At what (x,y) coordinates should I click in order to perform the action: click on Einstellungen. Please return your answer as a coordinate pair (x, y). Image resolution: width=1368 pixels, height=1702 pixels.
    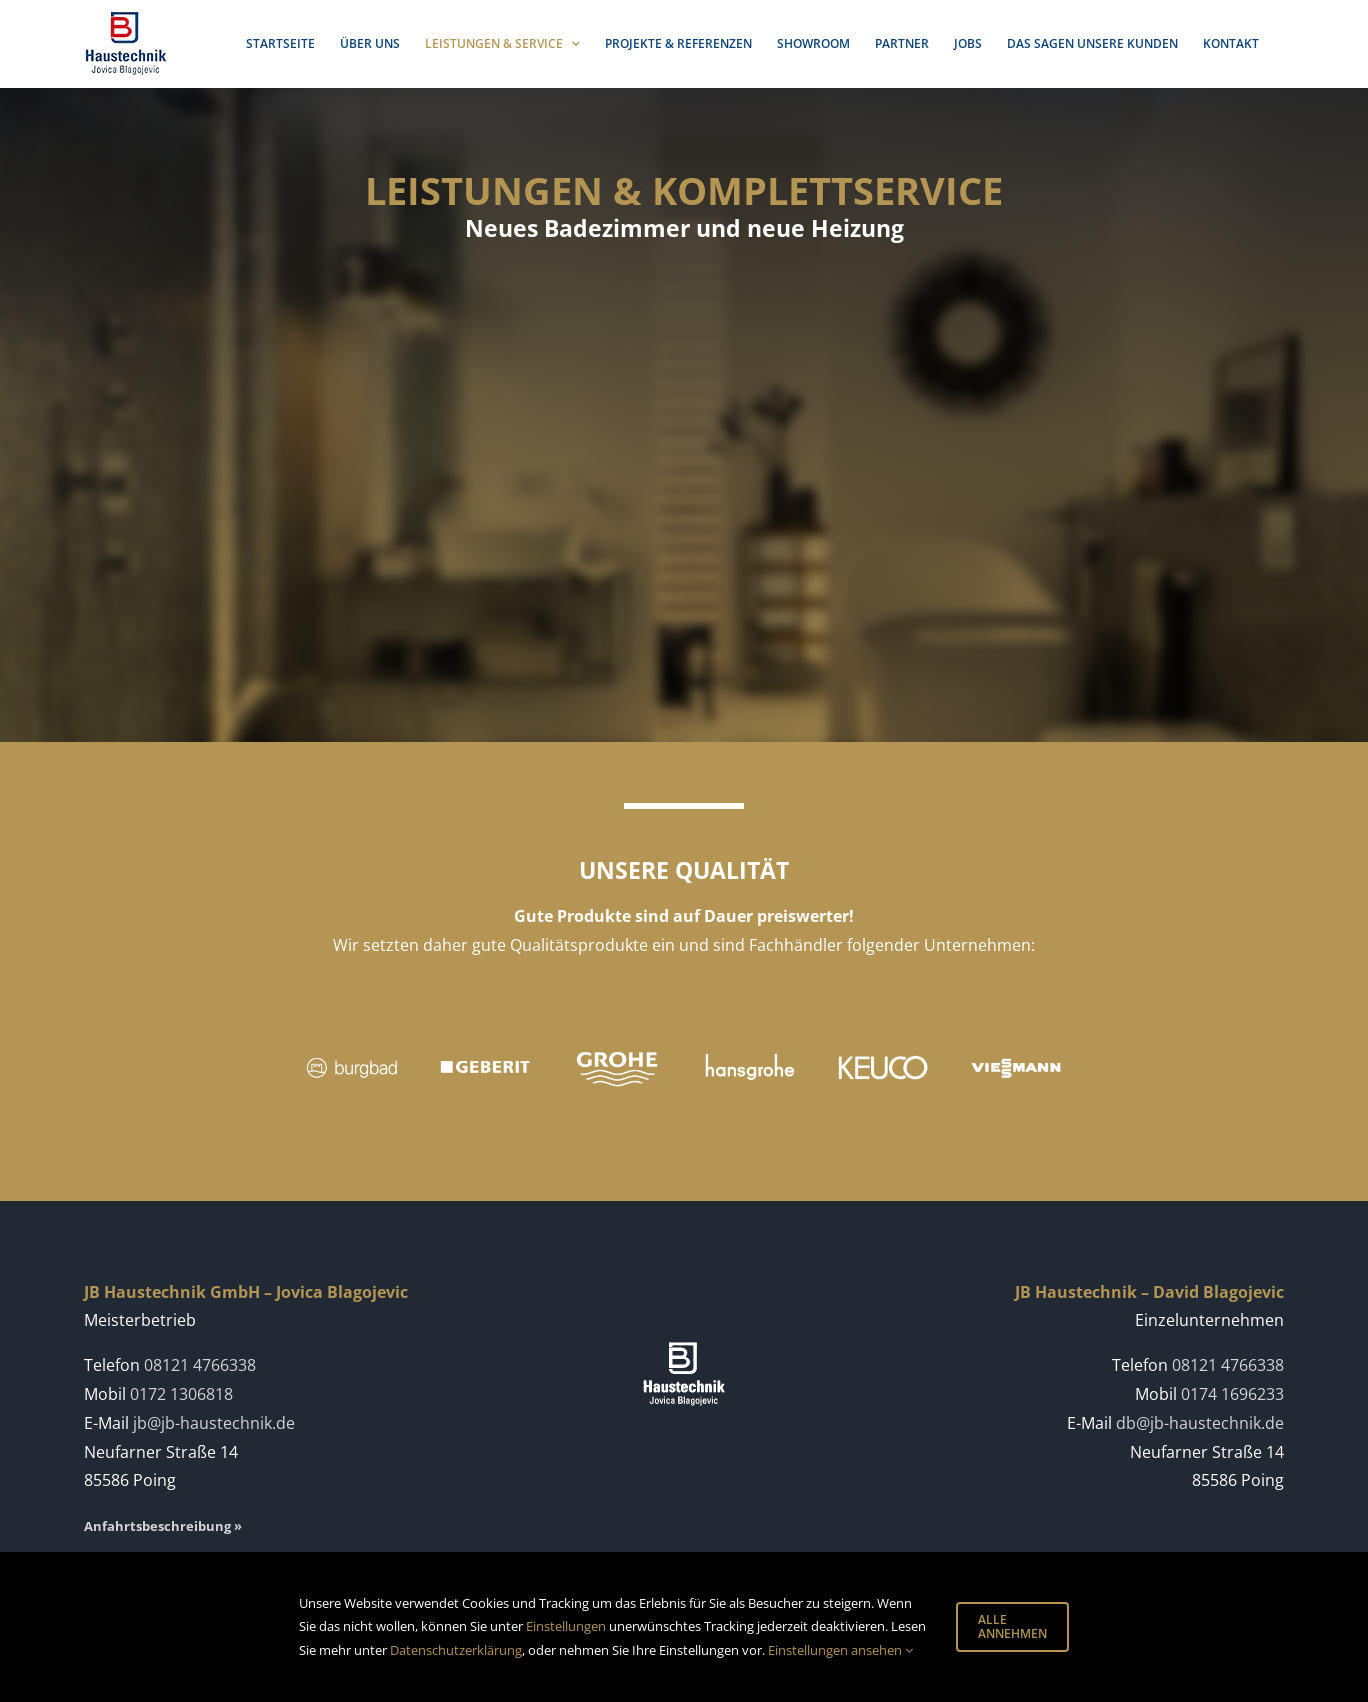
    Looking at the image, I should click on (566, 1626).